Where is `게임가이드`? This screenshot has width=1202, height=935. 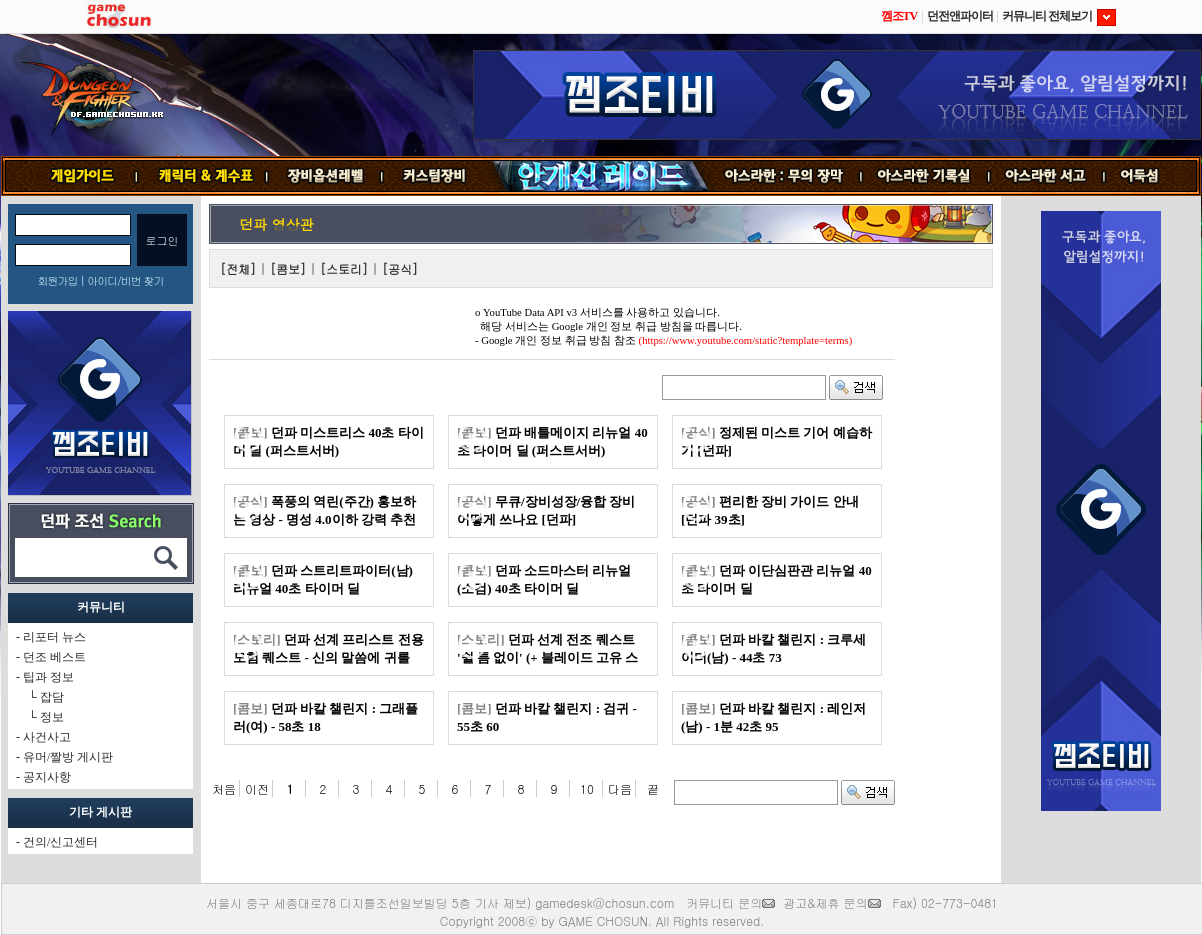 게임가이드 is located at coordinates (74, 176).